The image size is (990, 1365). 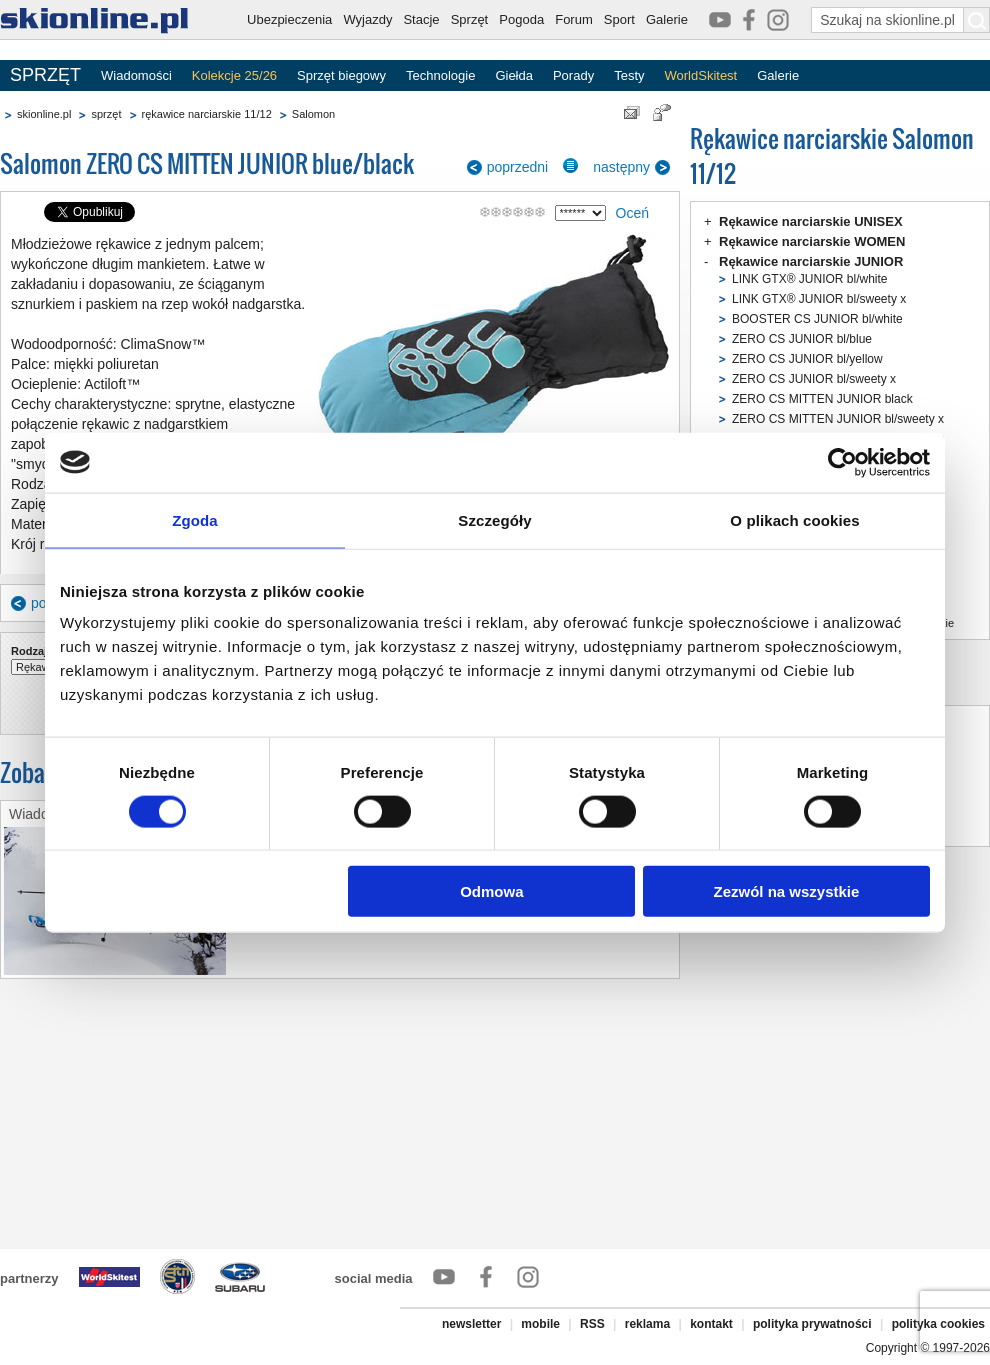 What do you see at coordinates (207, 114) in the screenshot?
I see `rękawice narciarskie 11/12` at bounding box center [207, 114].